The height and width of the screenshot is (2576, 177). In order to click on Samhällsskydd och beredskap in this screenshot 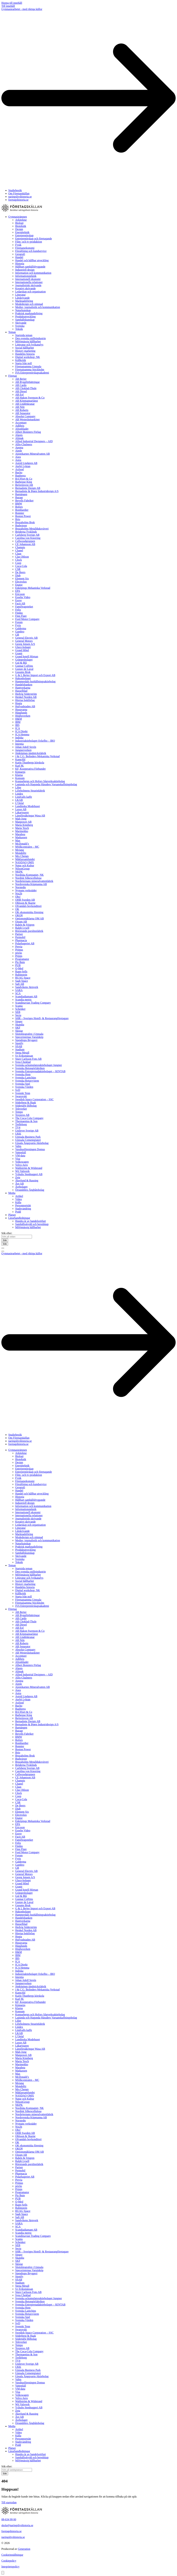, I will do `click(32, 1224)`.